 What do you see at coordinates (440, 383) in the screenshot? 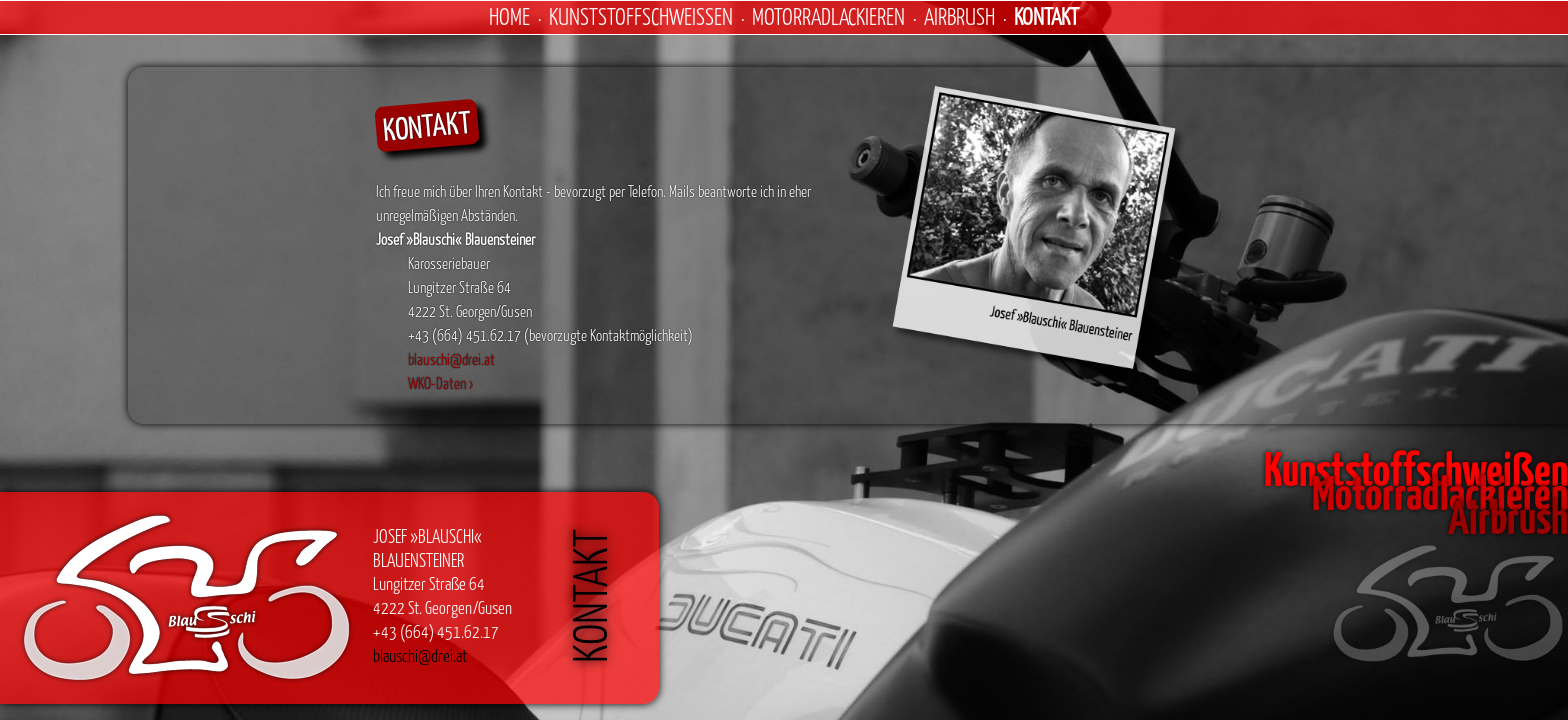
I see `WKO-Daten ›` at bounding box center [440, 383].